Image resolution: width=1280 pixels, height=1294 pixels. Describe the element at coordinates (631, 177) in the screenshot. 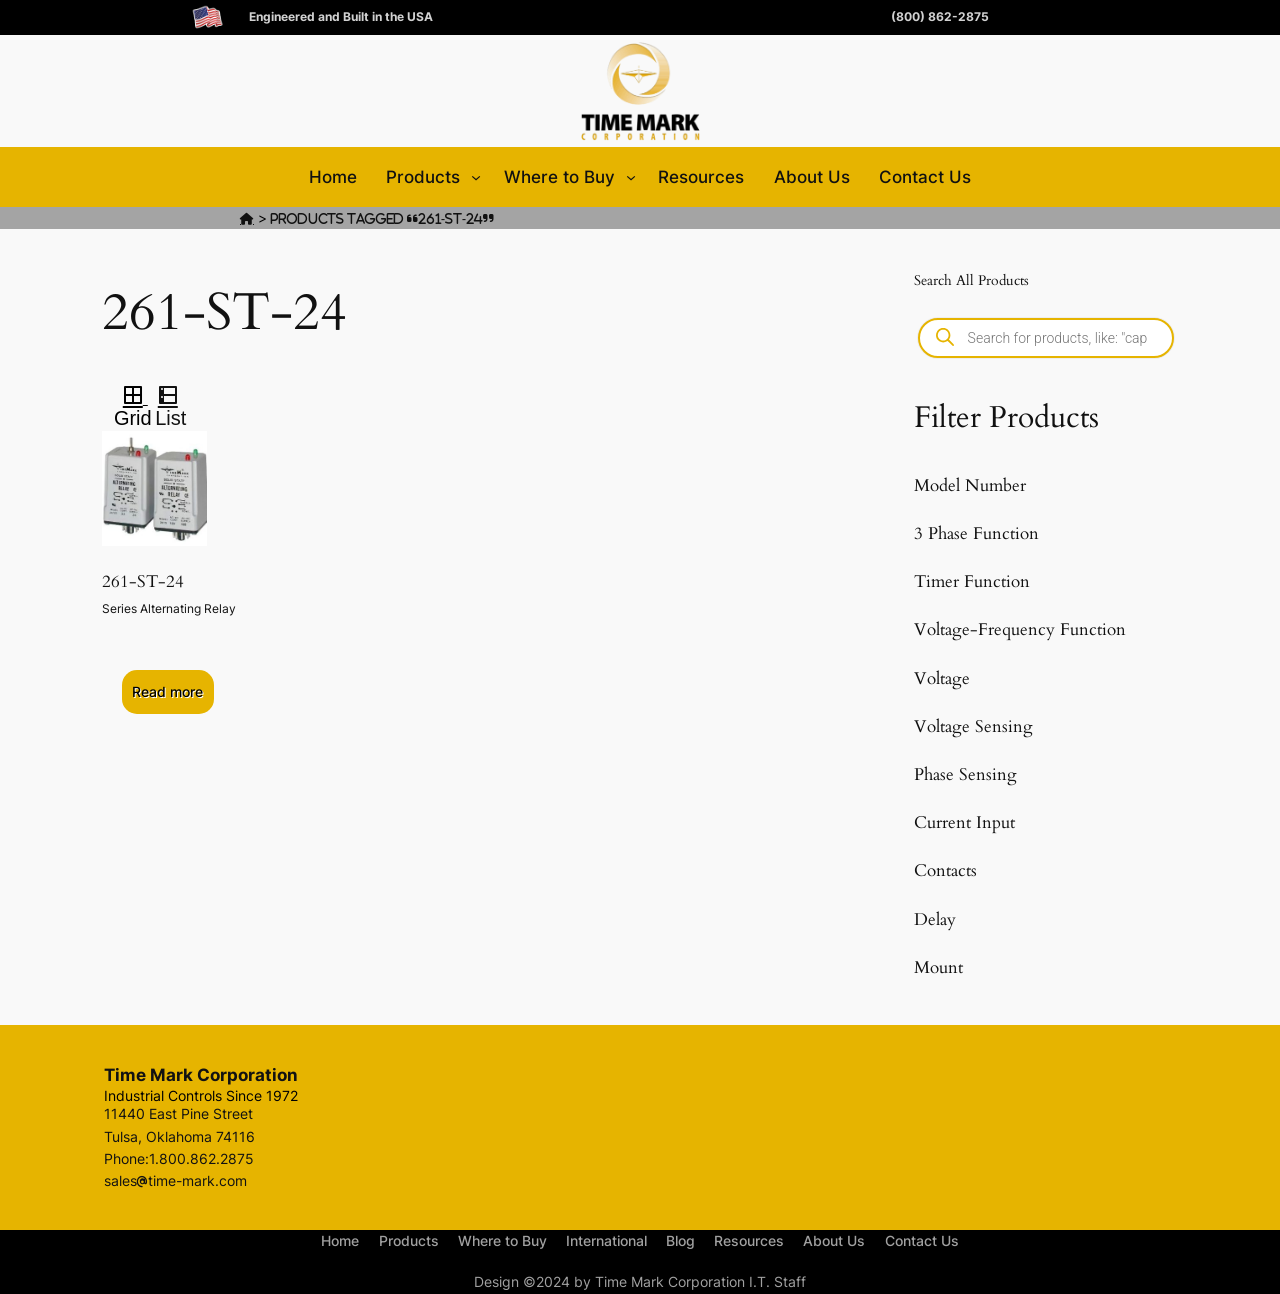

I see `[Where to Buy submenu]` at that location.